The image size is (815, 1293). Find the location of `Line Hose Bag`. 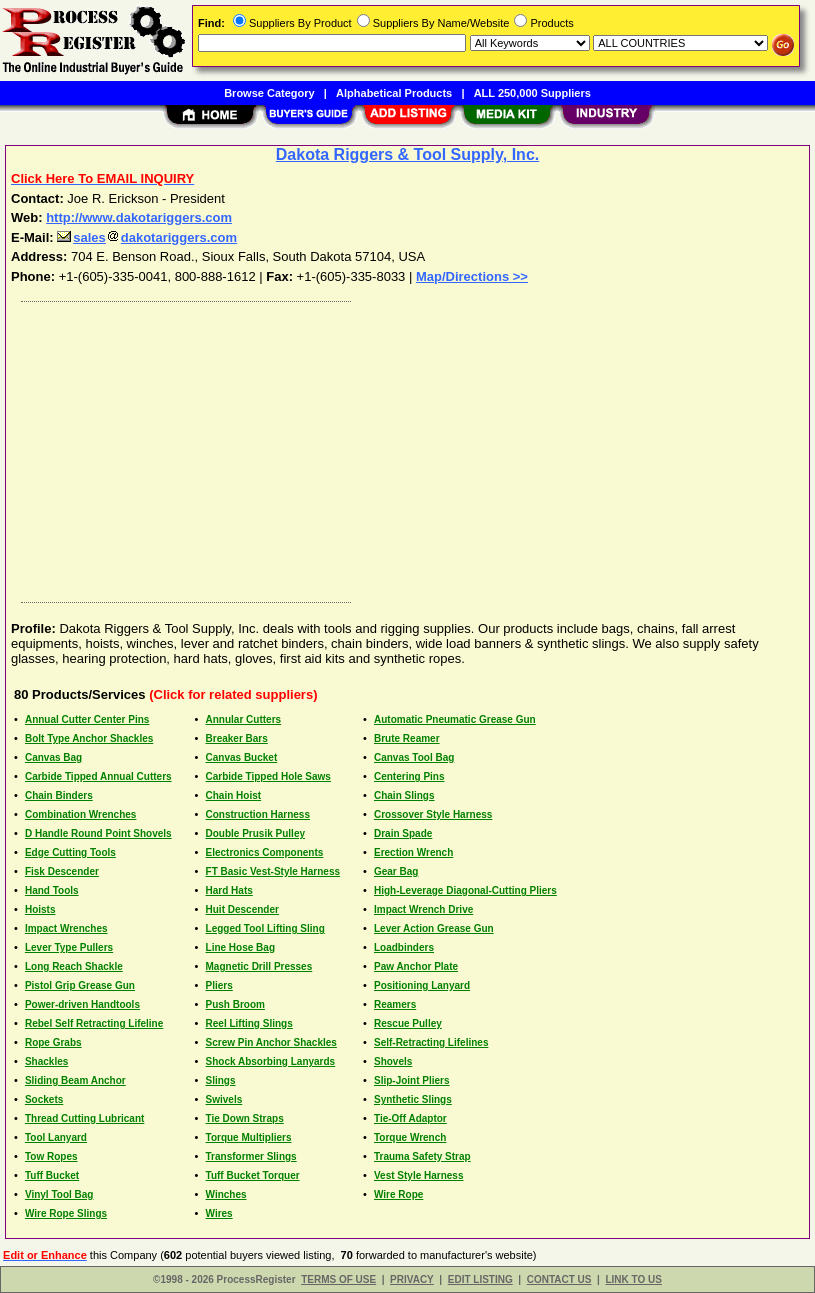

Line Hose Bag is located at coordinates (240, 947).